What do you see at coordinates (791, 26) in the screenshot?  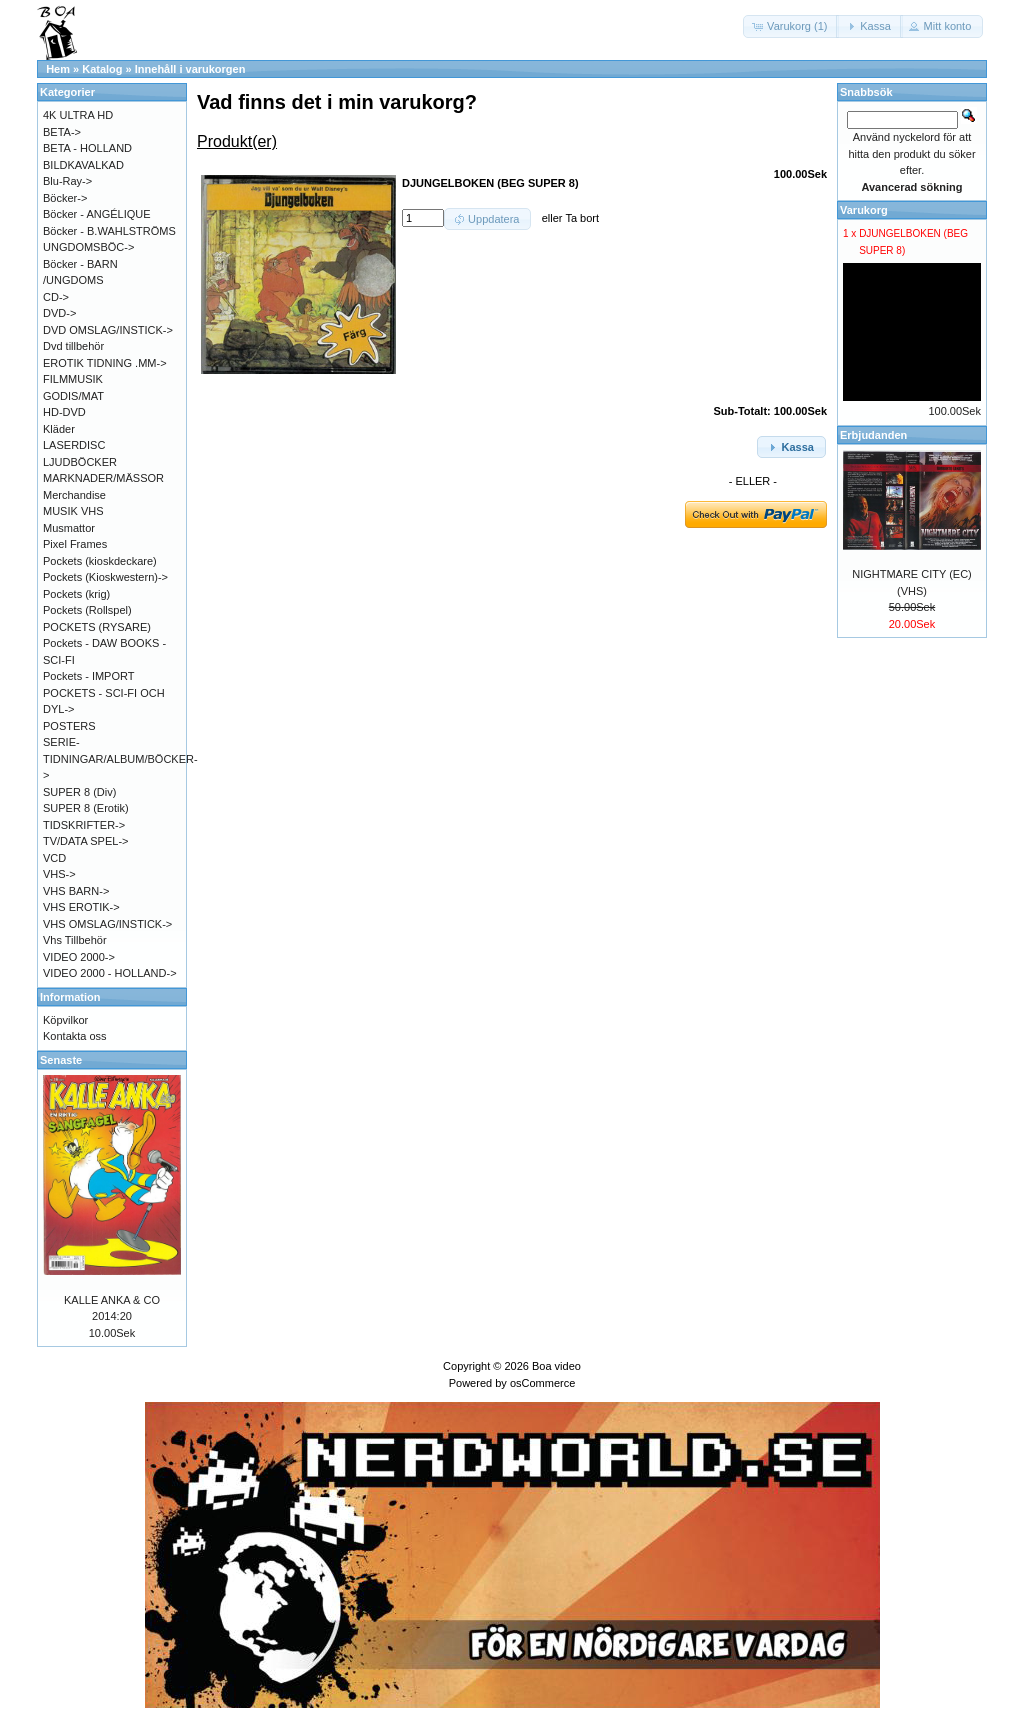 I see `[button]` at bounding box center [791, 26].